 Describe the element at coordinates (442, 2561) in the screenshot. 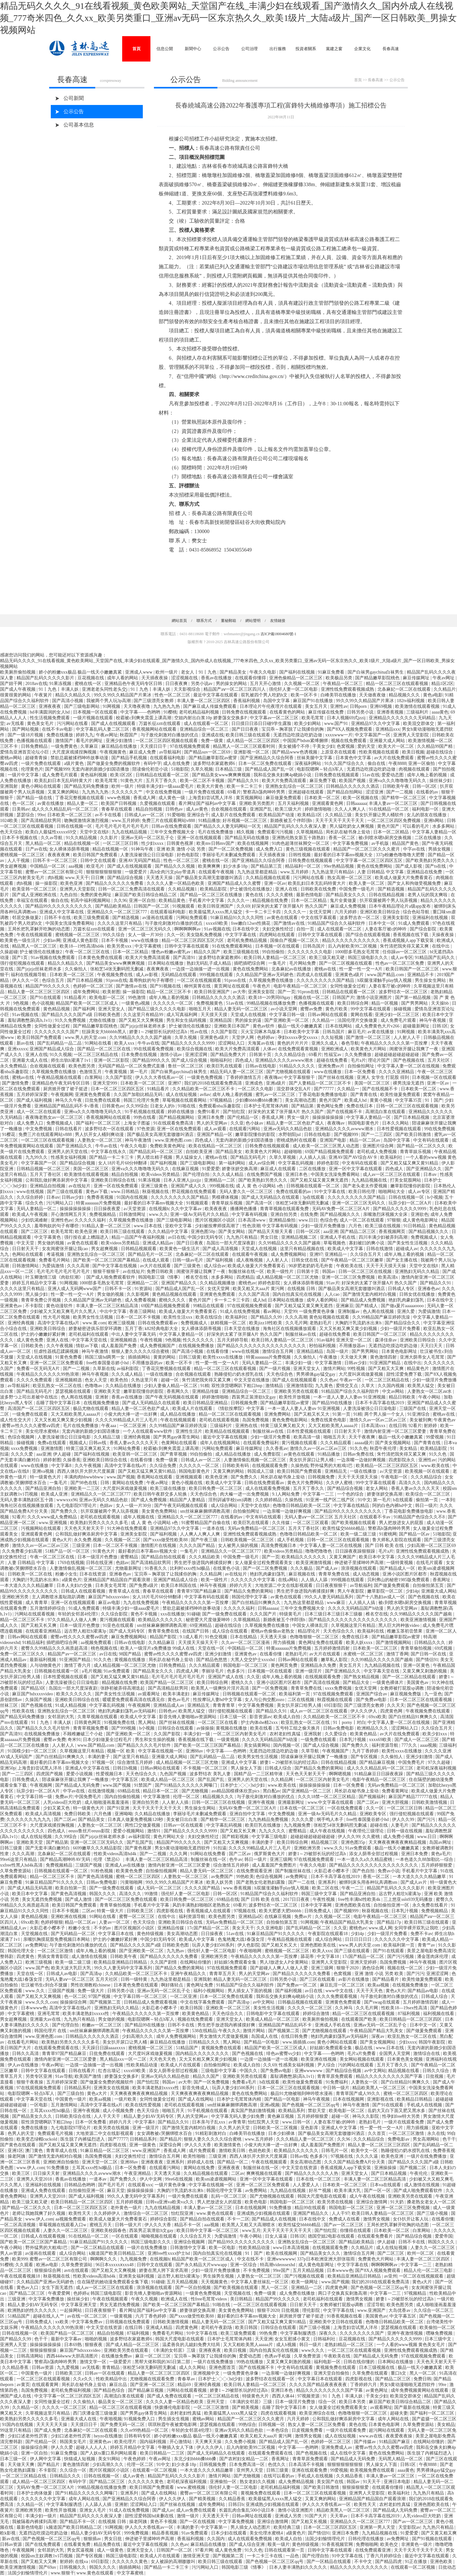

I see `亚洲色欧美` at that location.